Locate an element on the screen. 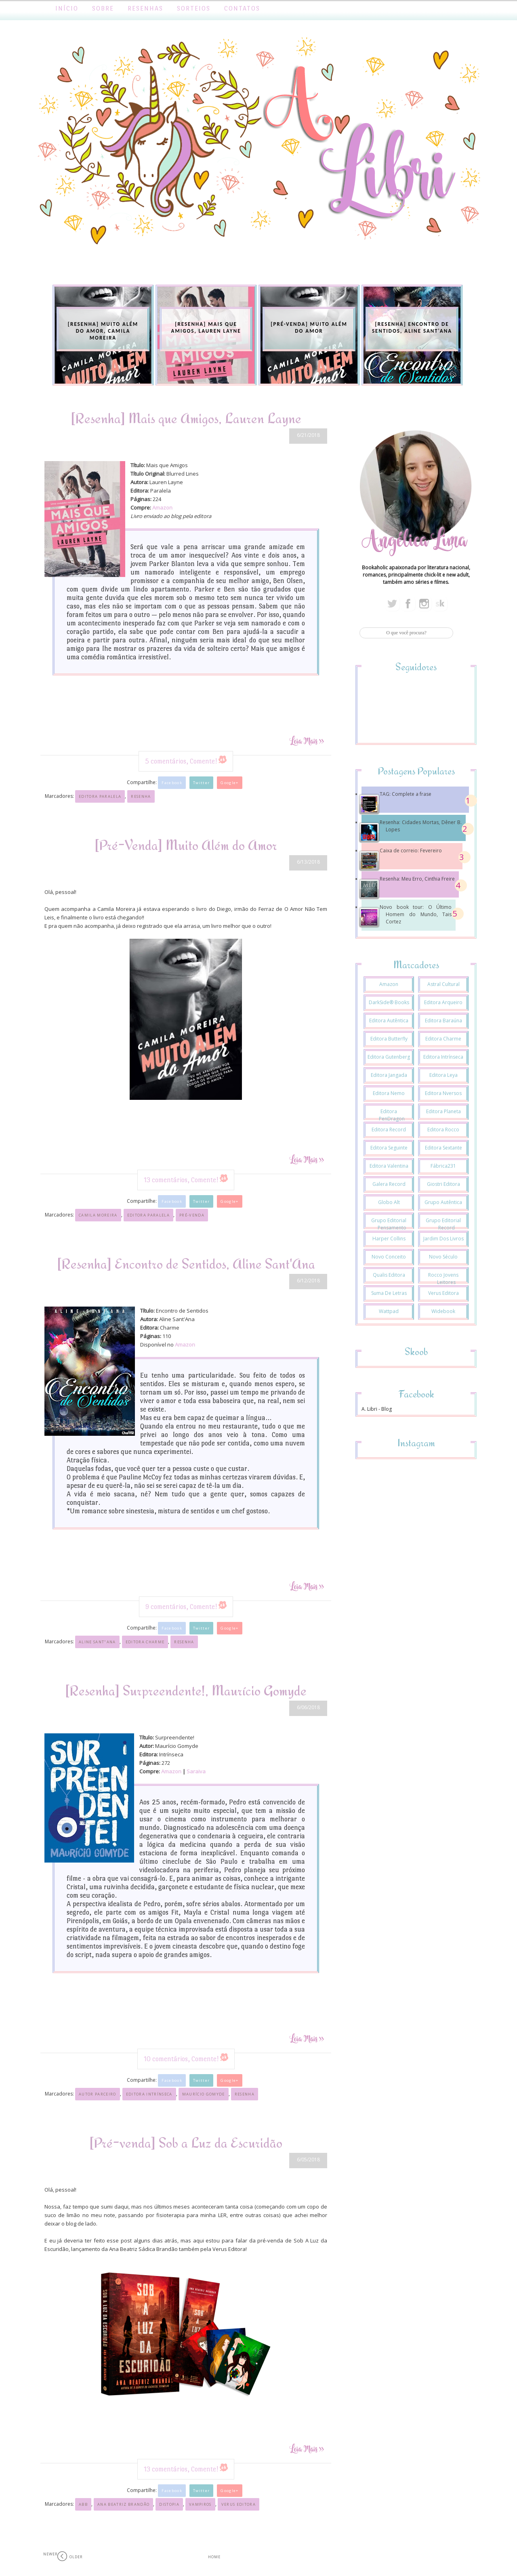 This screenshot has width=517, height=2576. Início is located at coordinates (66, 8).